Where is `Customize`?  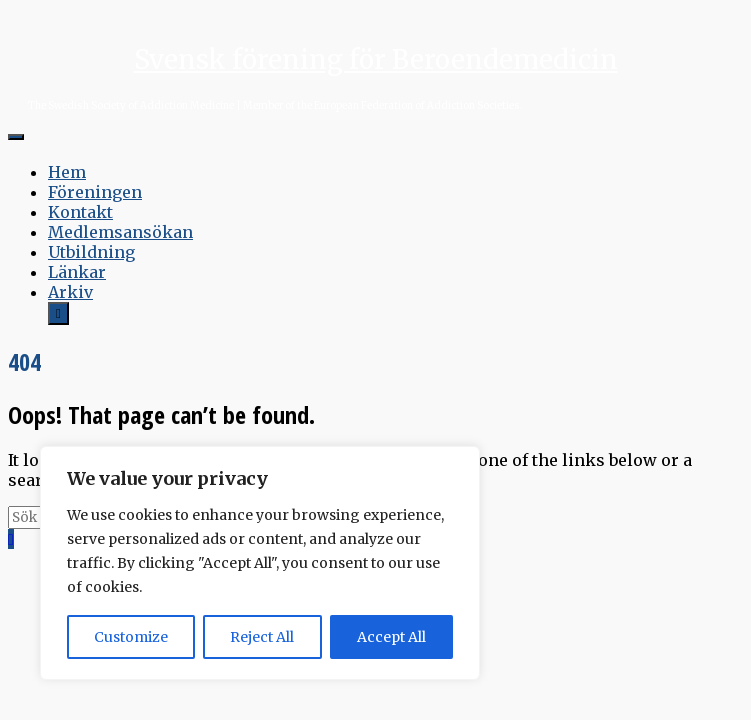 Customize is located at coordinates (131, 637).